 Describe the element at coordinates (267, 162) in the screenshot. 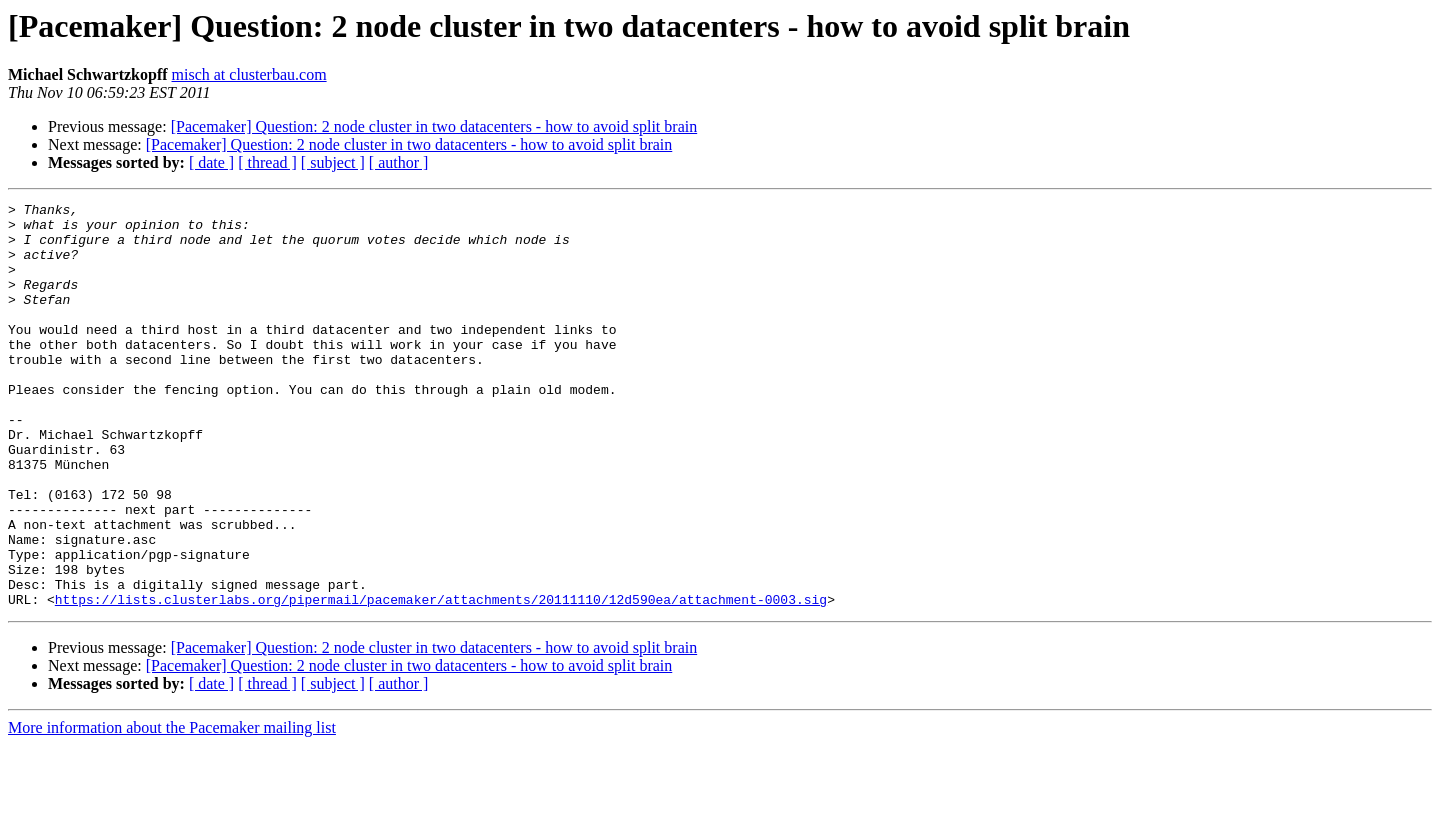

I see `[ thread ]` at that location.